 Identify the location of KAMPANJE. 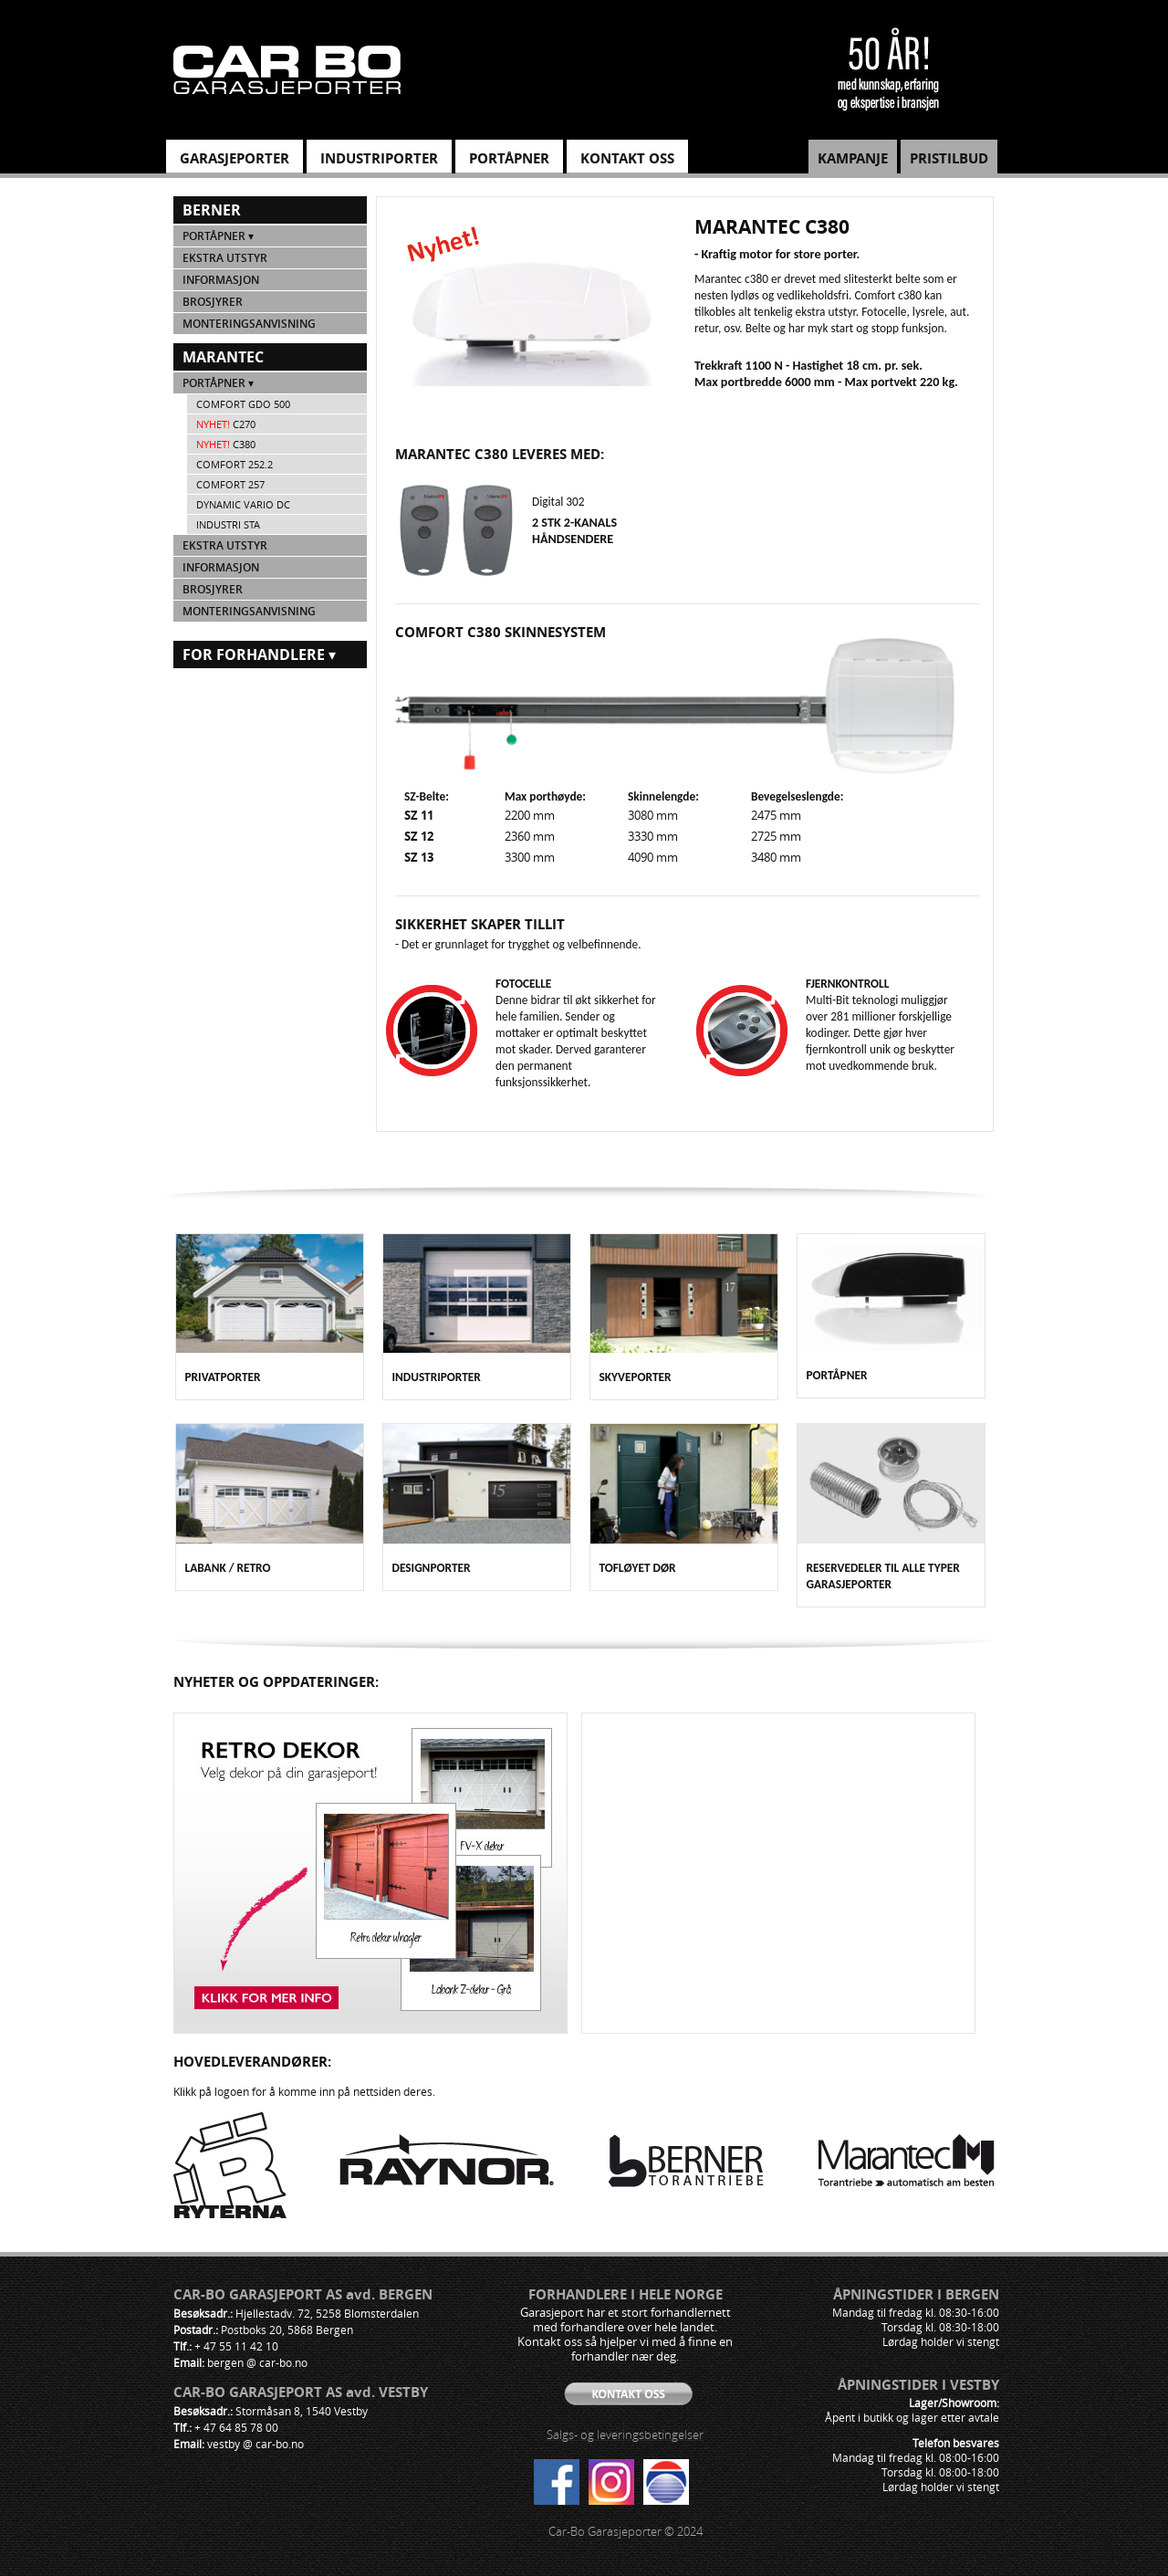
(853, 158).